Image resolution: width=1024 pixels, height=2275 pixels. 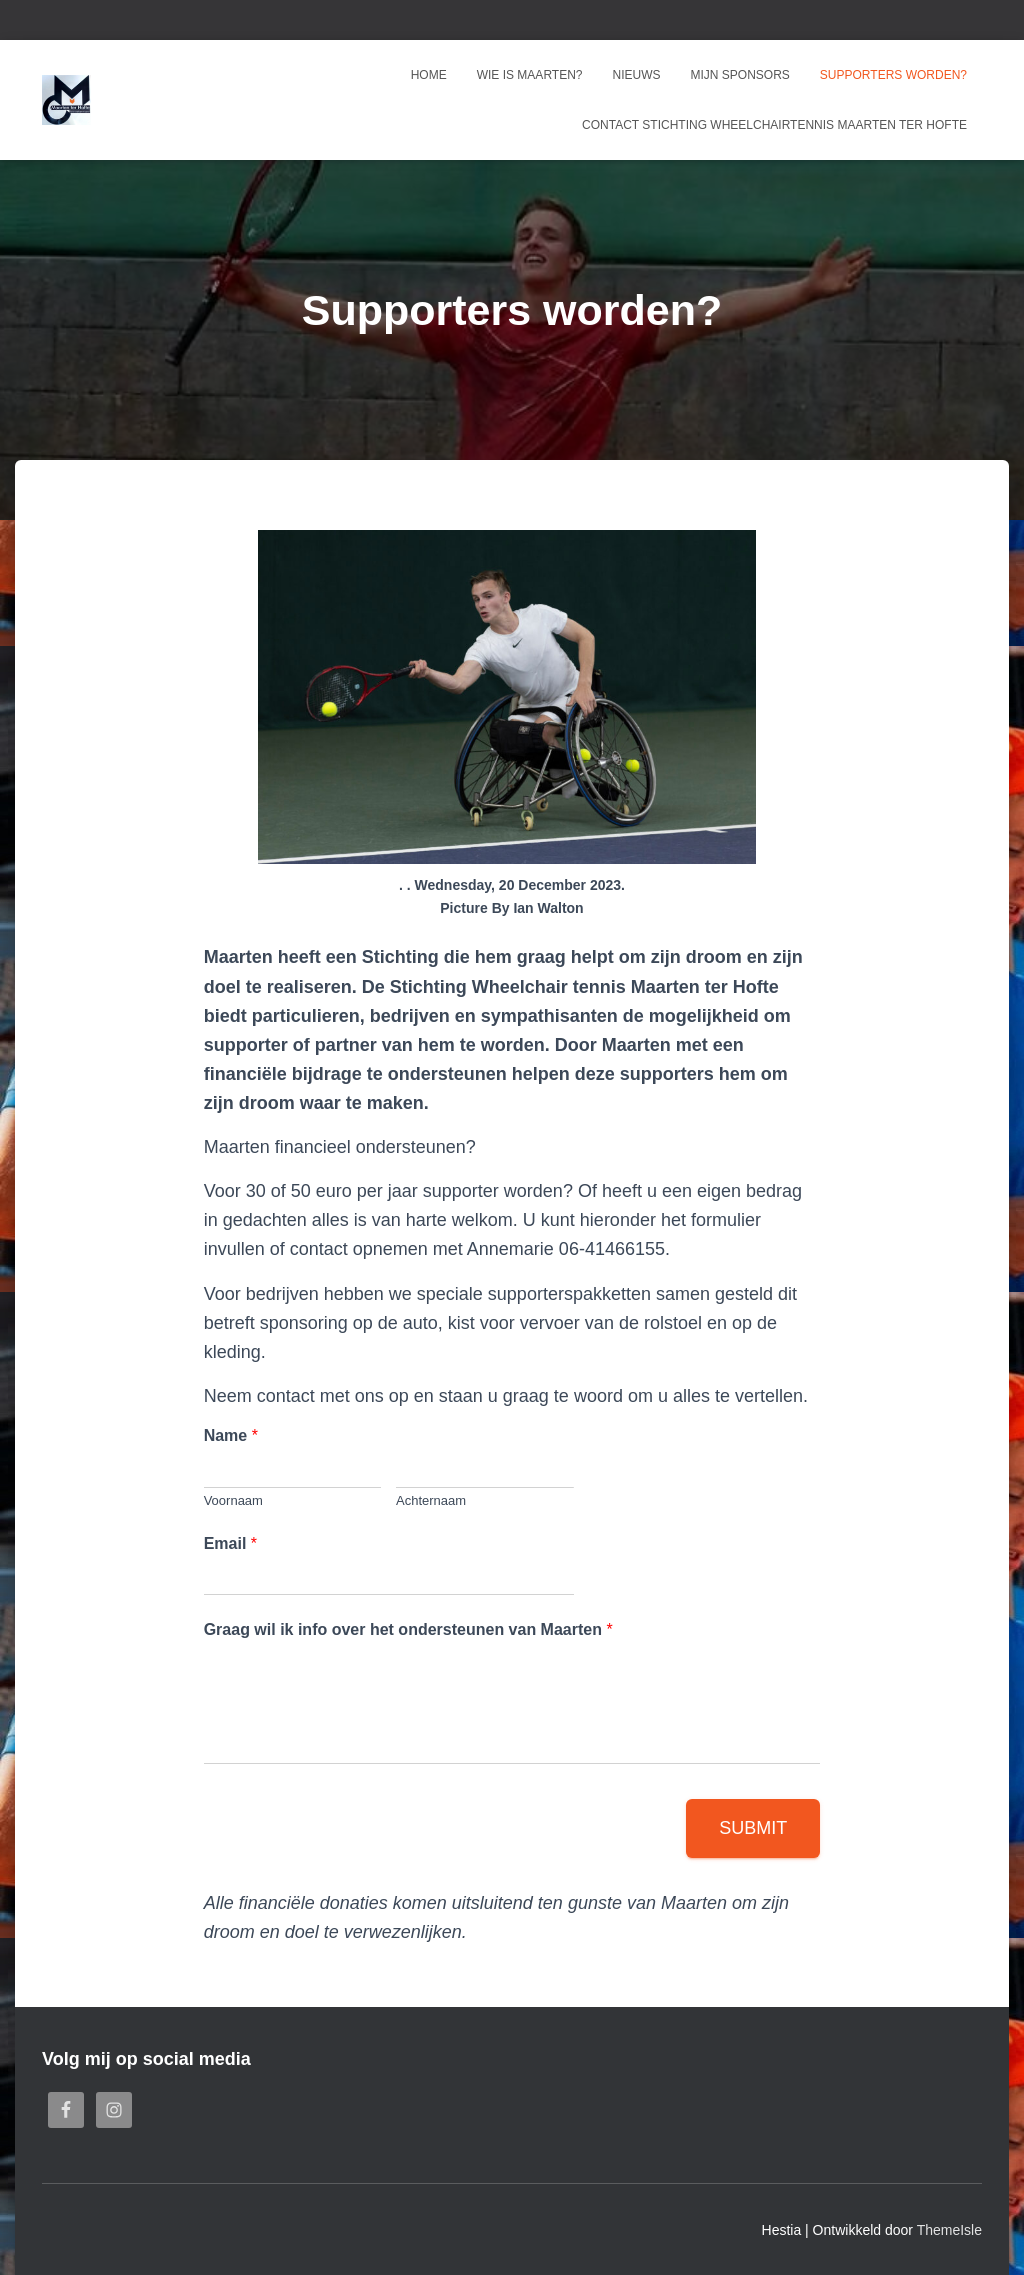 What do you see at coordinates (893, 75) in the screenshot?
I see `Supporters worden?` at bounding box center [893, 75].